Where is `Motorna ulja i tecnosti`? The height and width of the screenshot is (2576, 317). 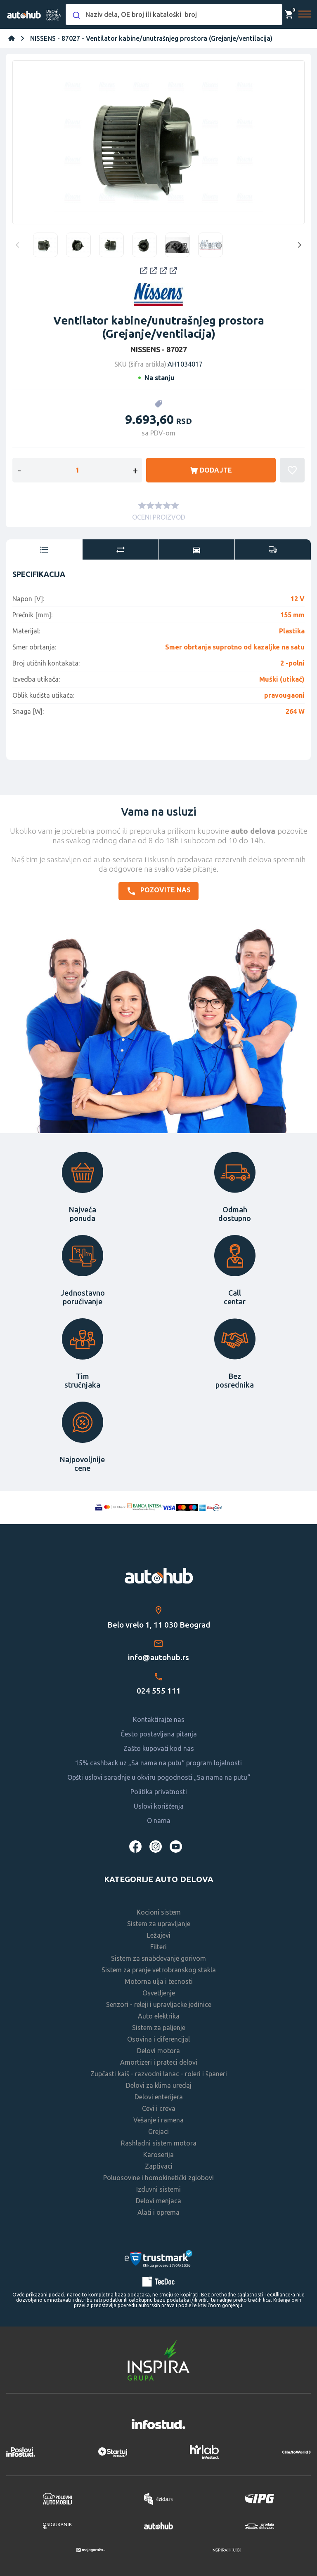 Motorna ulja i tecnosti is located at coordinates (159, 1981).